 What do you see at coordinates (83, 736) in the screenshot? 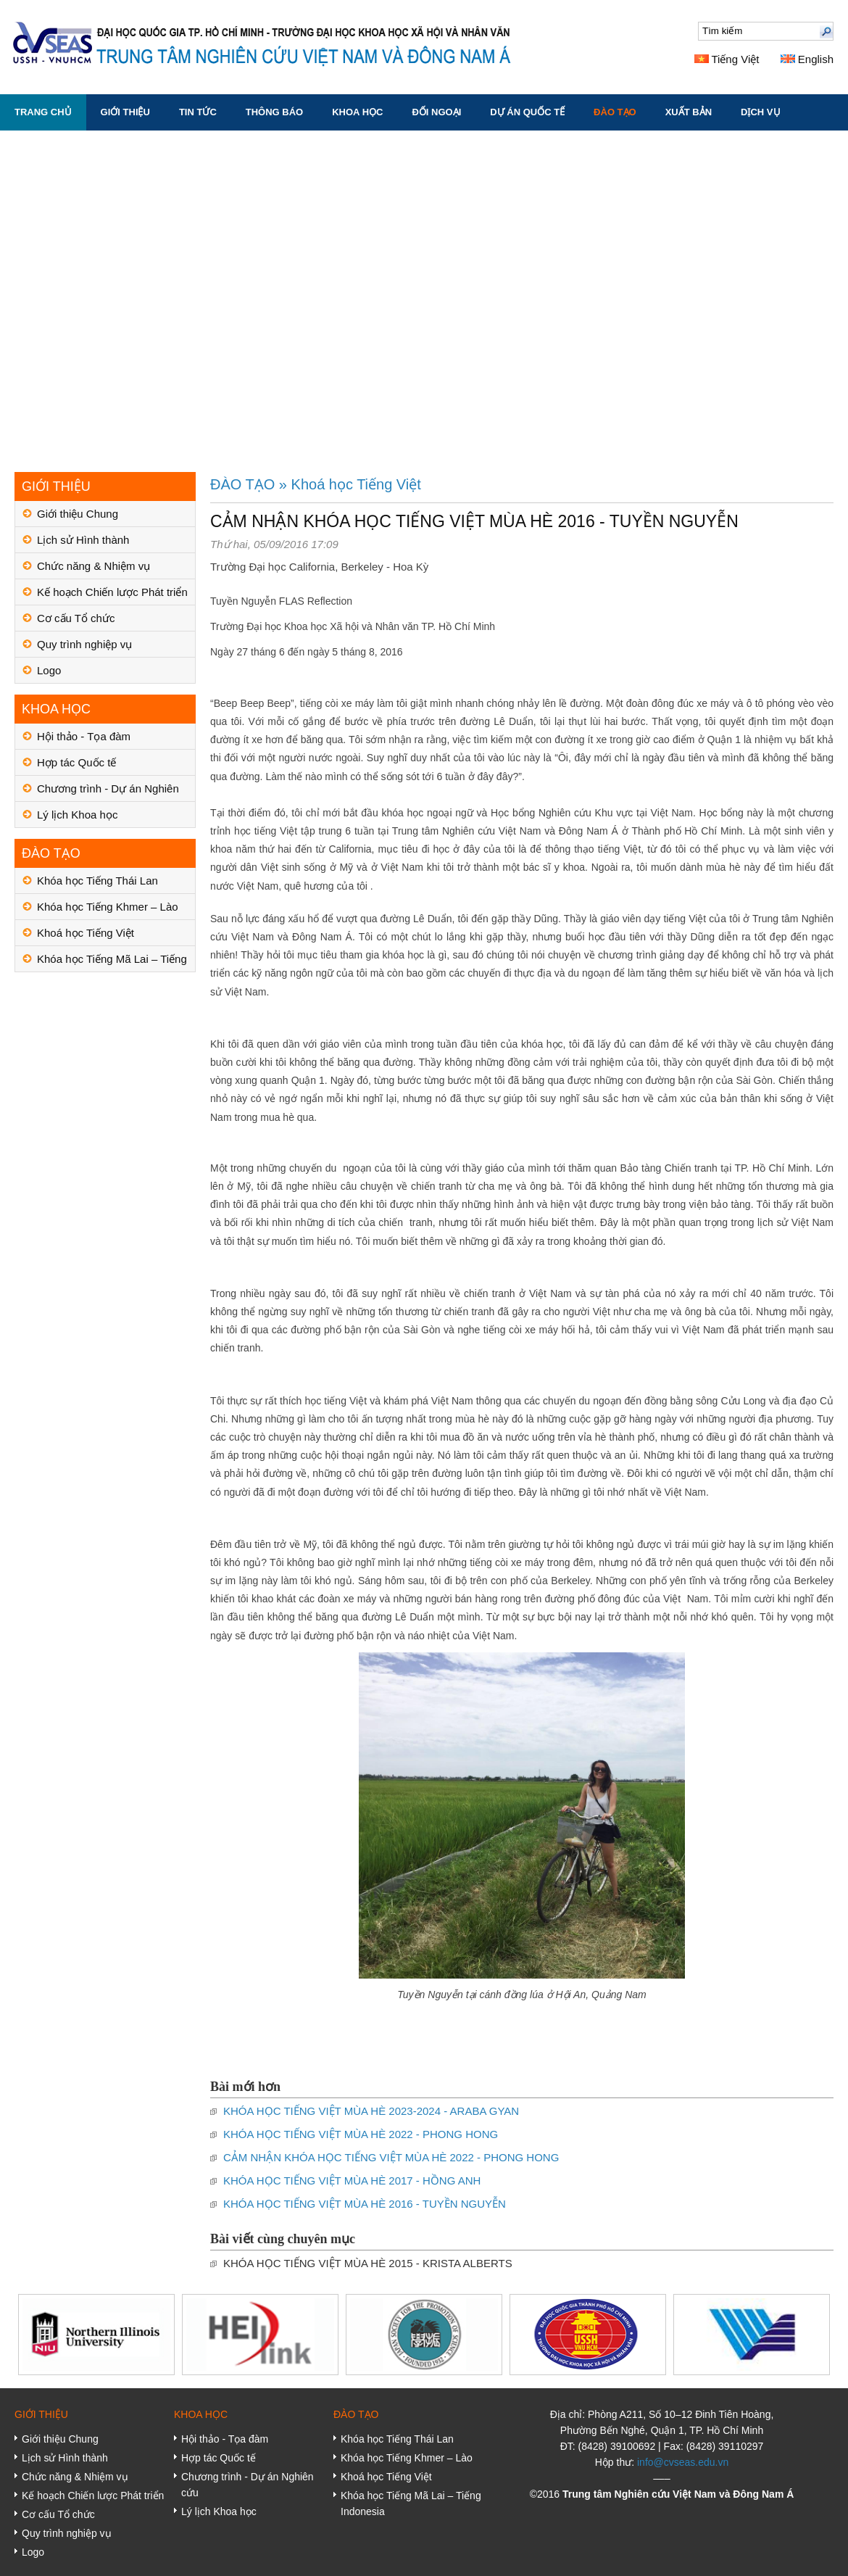
I see `Hội thảo - Tọa đàm` at bounding box center [83, 736].